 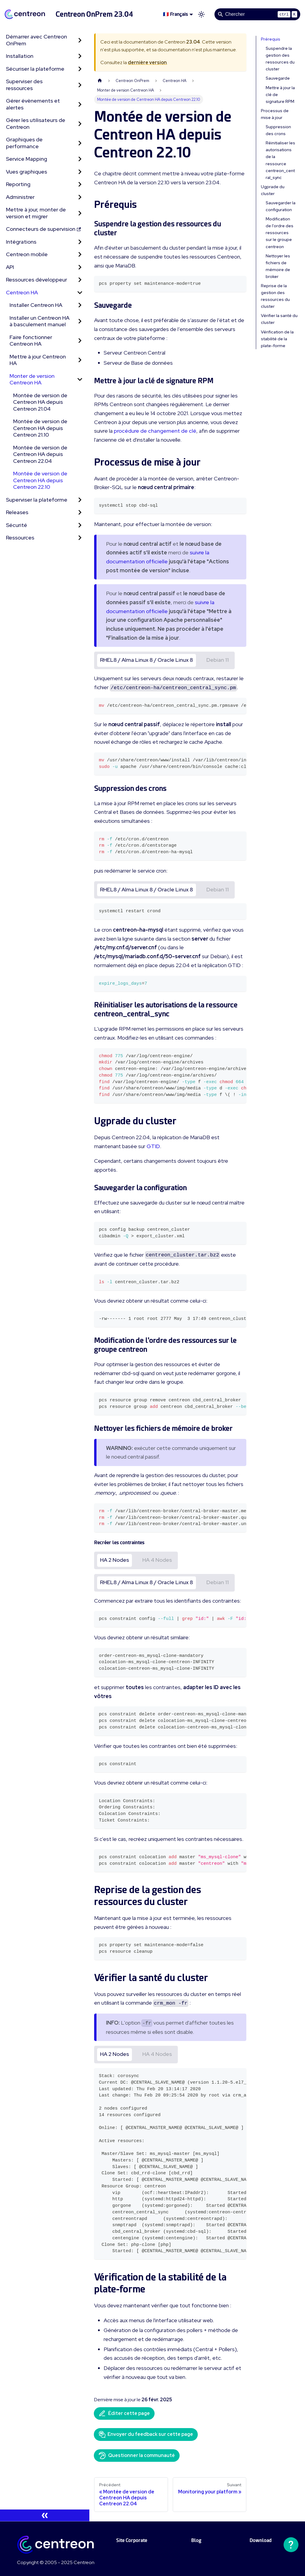 I want to click on Installer un Centreon HA à basculement manuel, so click(x=39, y=321).